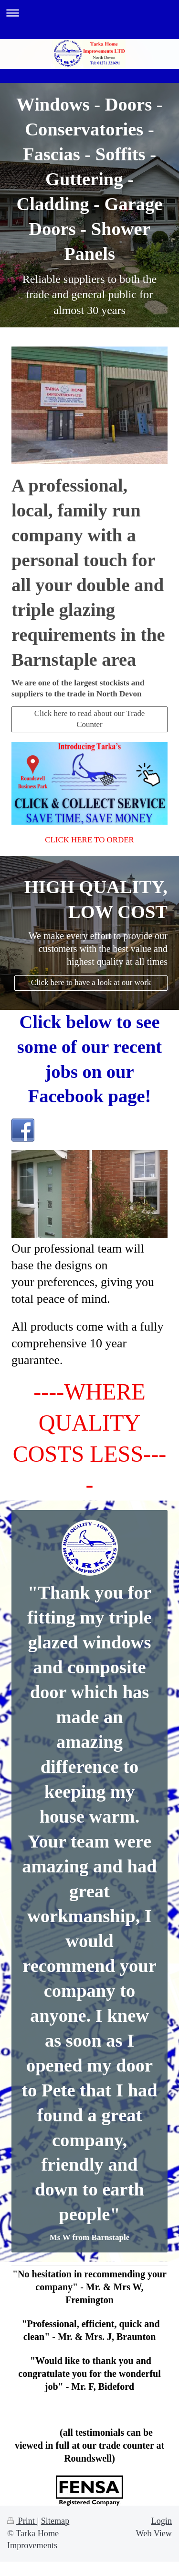  What do you see at coordinates (55, 2521) in the screenshot?
I see `Sitemap` at bounding box center [55, 2521].